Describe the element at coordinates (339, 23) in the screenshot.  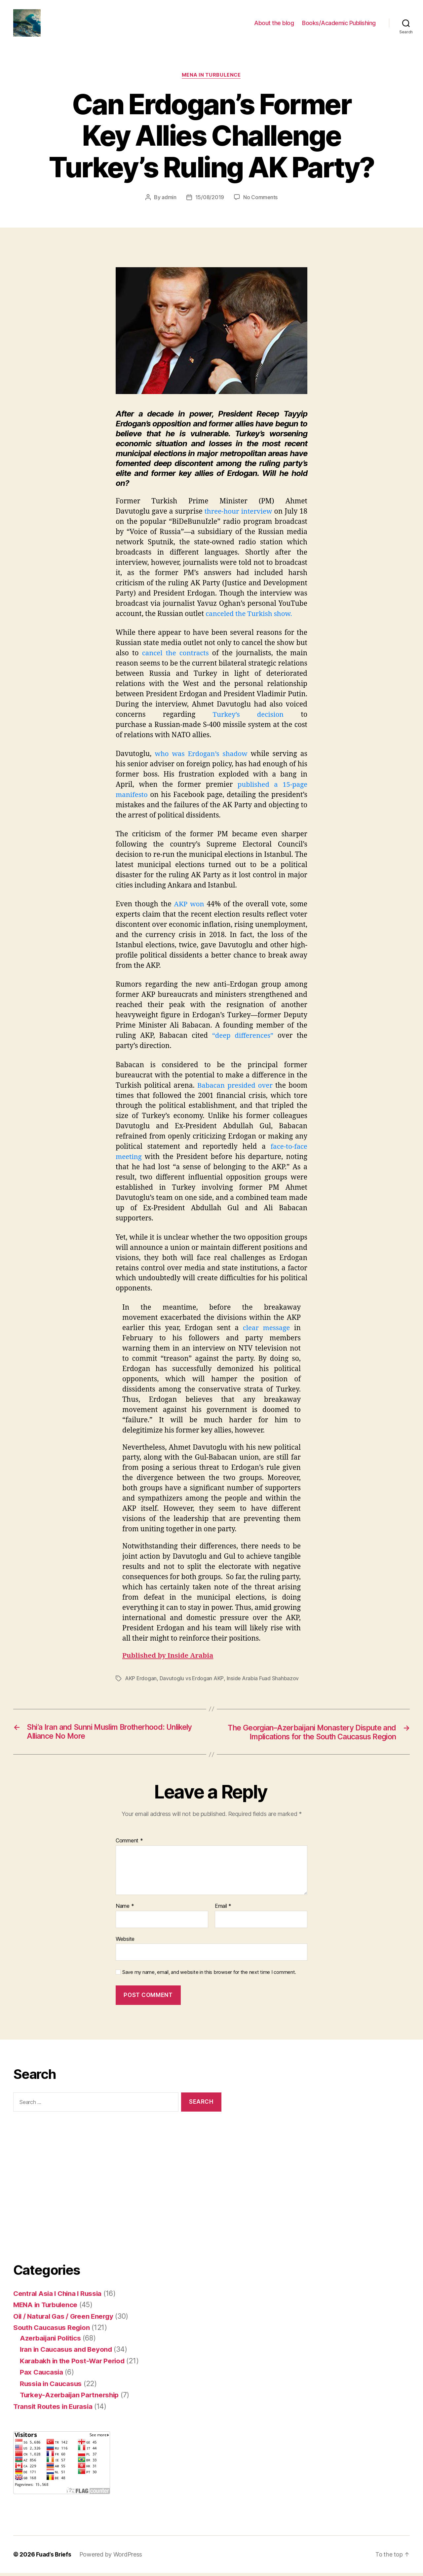
I see `Books/Academic Publishing` at that location.